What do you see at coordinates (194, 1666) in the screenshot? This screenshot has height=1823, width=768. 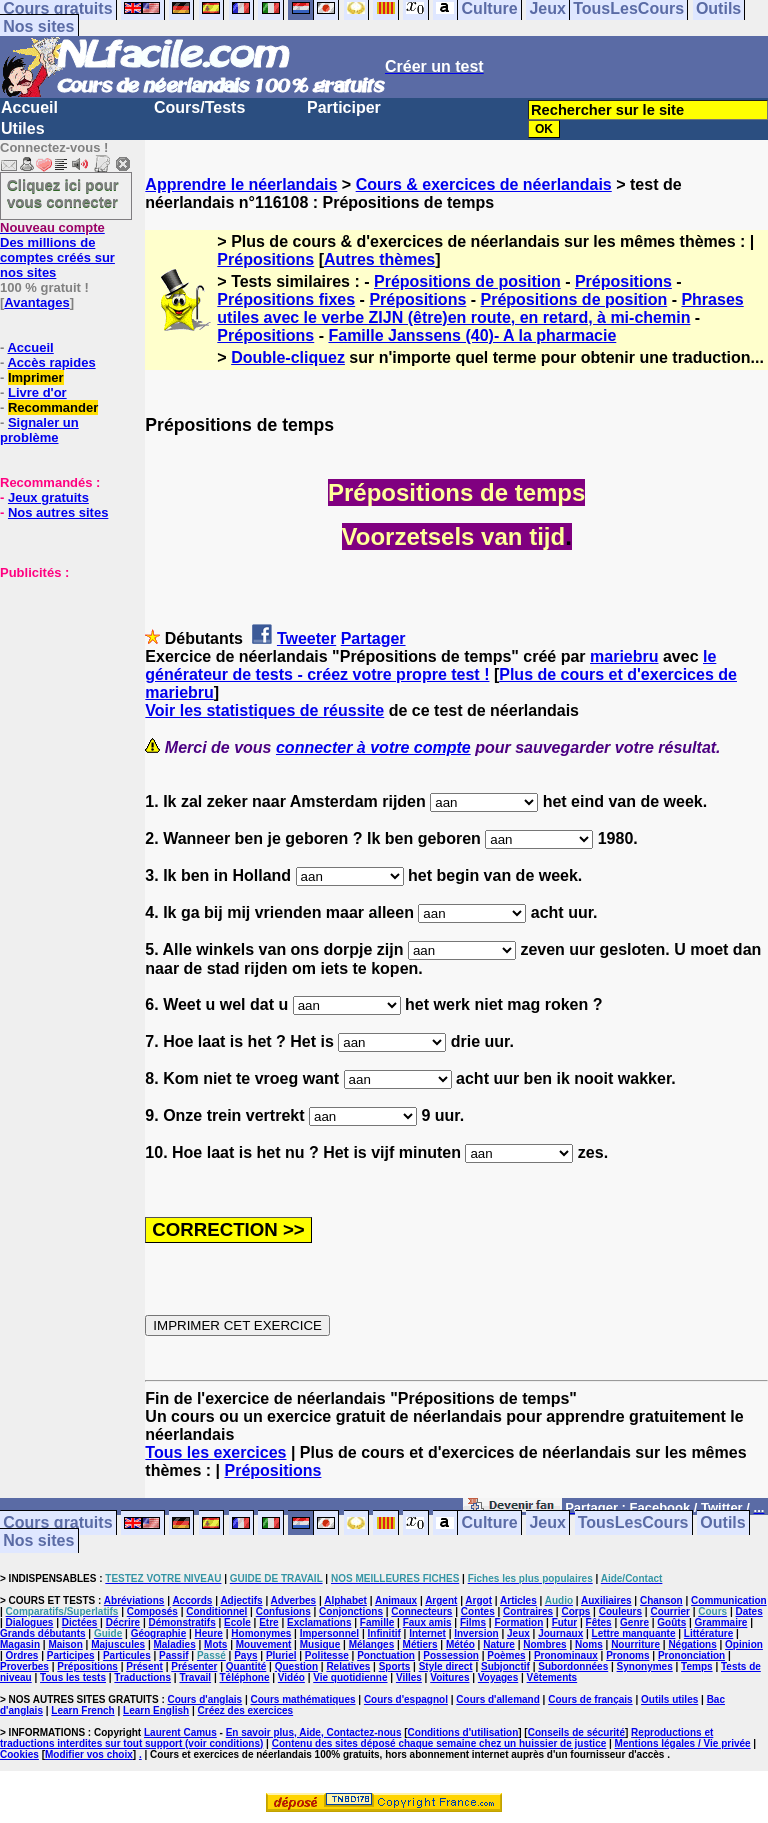 I see `Présenter` at bounding box center [194, 1666].